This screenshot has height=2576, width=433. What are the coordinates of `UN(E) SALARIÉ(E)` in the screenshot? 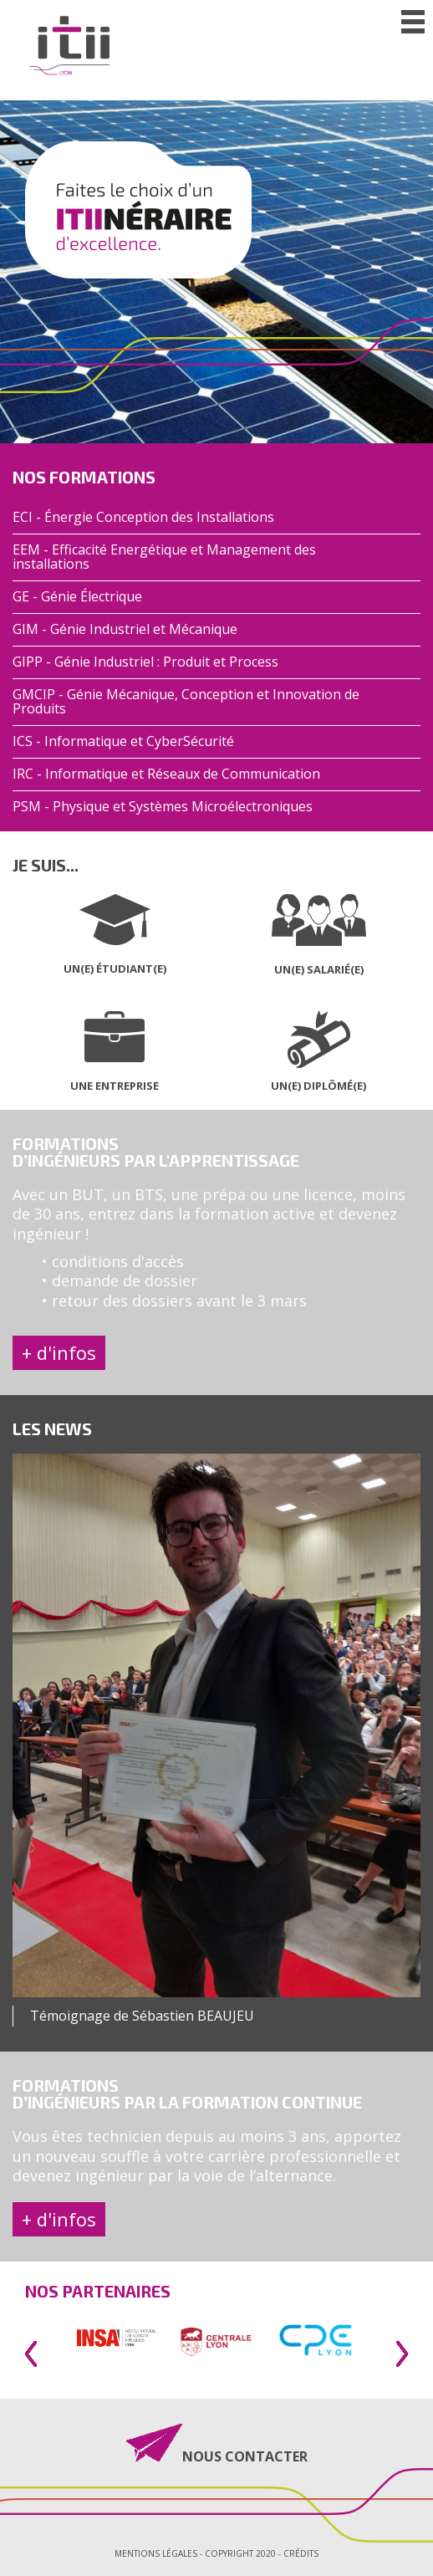 It's located at (319, 969).